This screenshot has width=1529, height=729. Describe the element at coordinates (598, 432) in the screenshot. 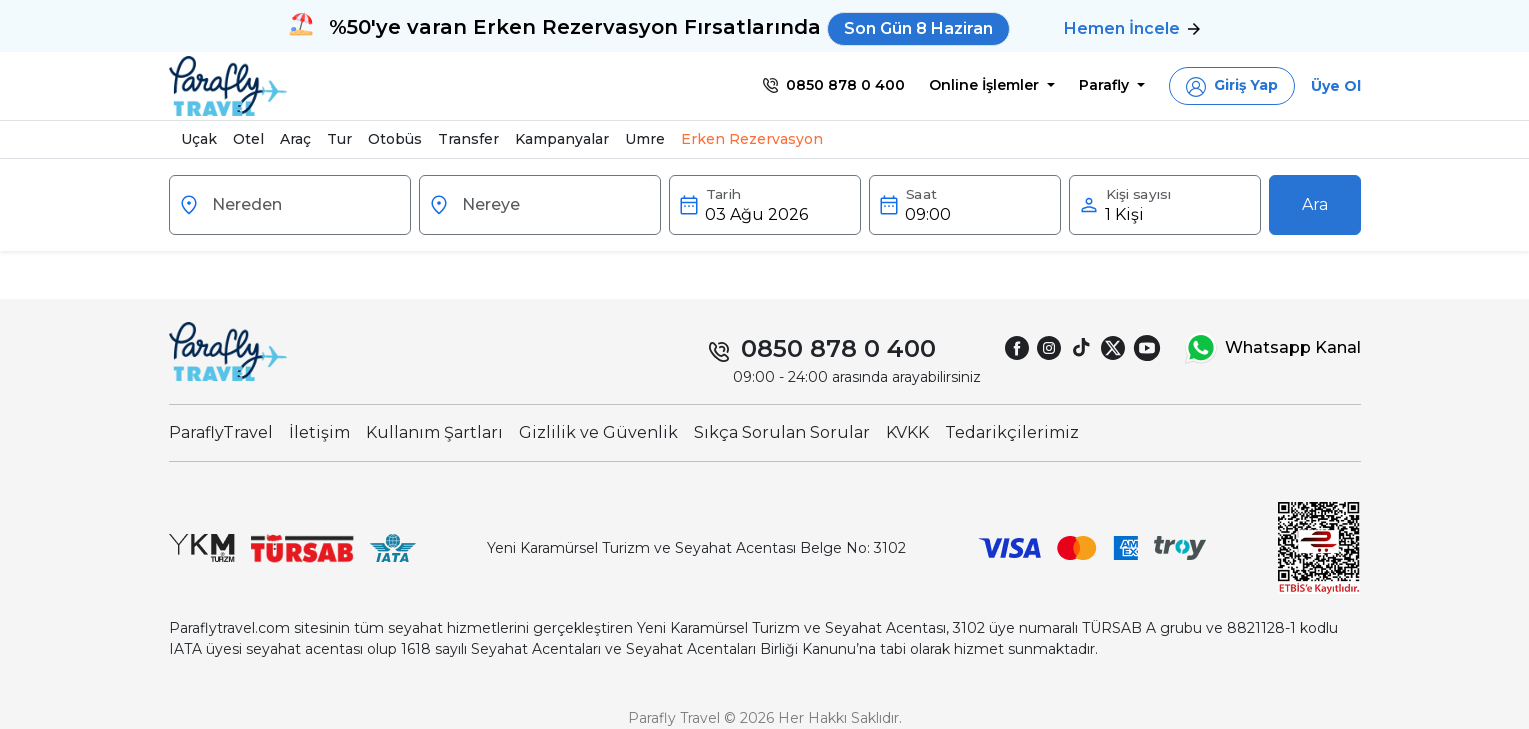

I see `Gizlilik ve Güvenlik` at that location.